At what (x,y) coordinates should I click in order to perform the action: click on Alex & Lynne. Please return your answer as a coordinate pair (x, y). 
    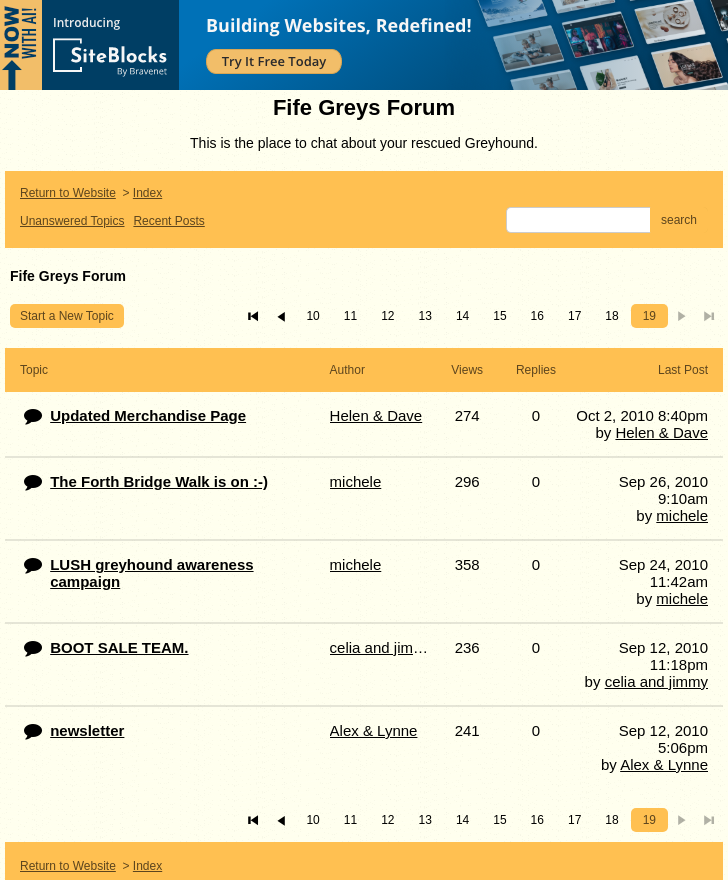
    Looking at the image, I should click on (664, 764).